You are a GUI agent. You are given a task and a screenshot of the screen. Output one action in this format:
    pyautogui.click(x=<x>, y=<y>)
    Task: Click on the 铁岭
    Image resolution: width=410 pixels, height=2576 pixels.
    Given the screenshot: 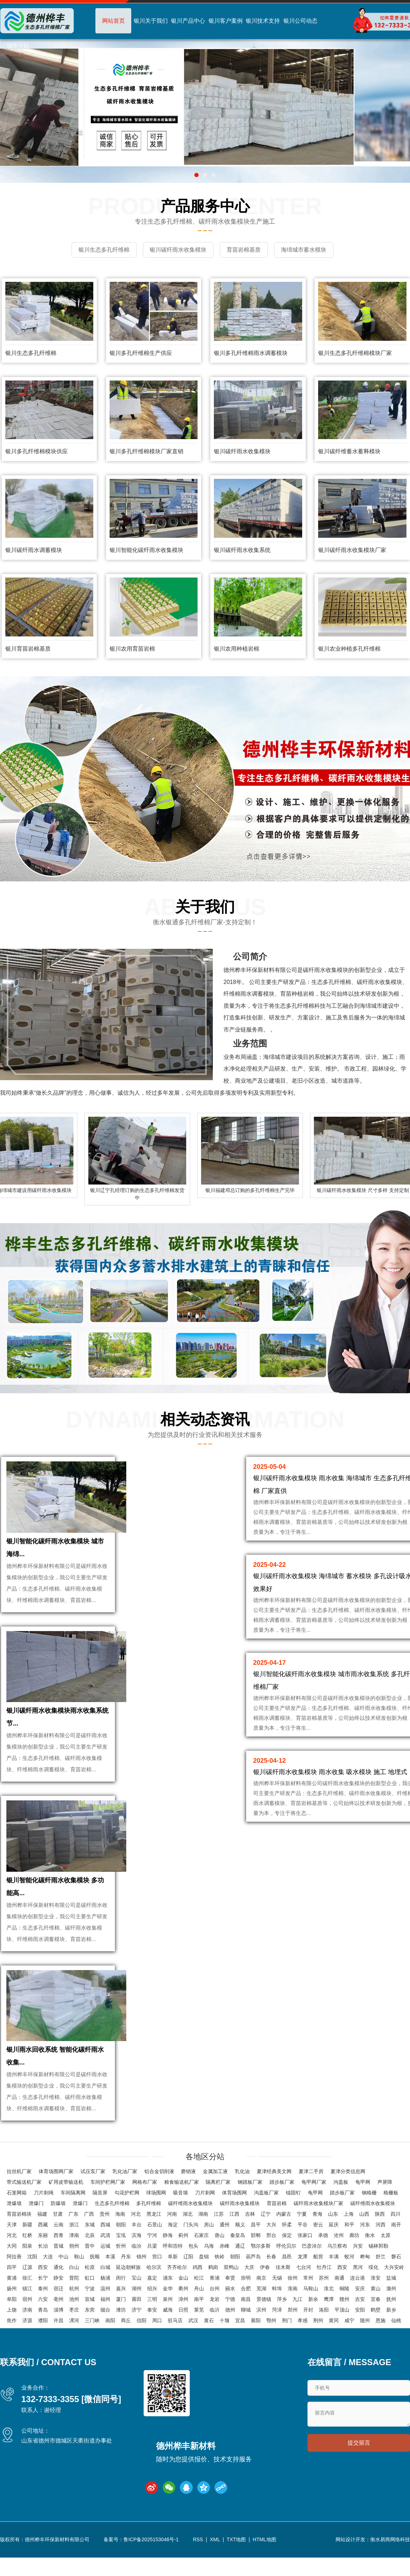 What is the action you would take?
    pyautogui.click(x=220, y=2279)
    